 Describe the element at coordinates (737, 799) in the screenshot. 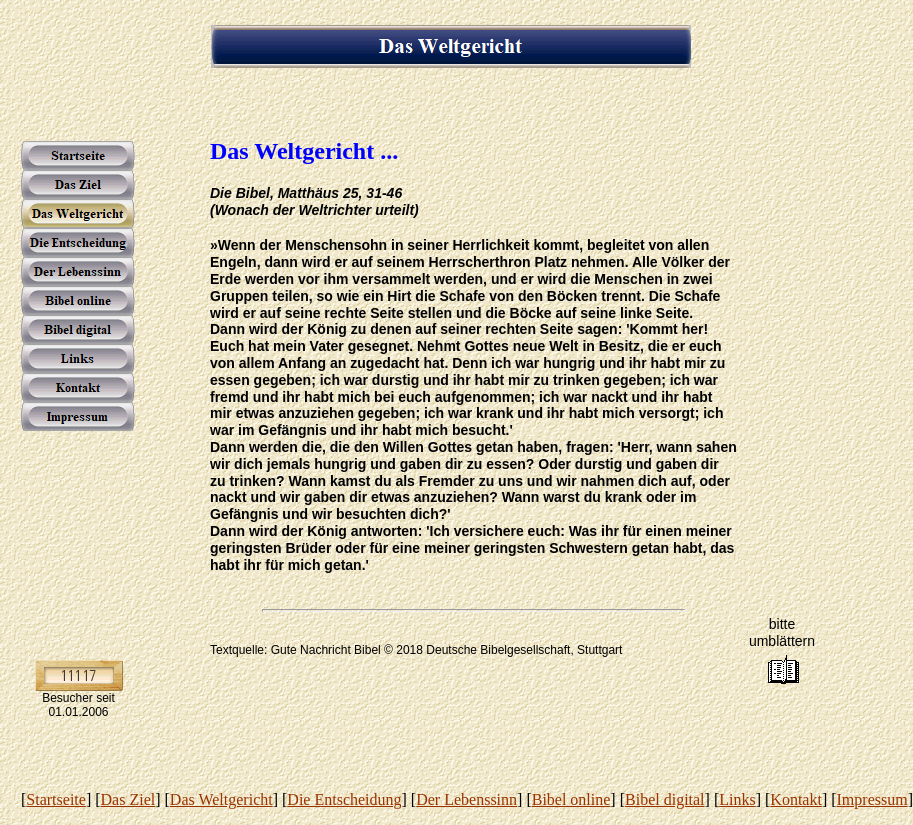

I see `Links` at that location.